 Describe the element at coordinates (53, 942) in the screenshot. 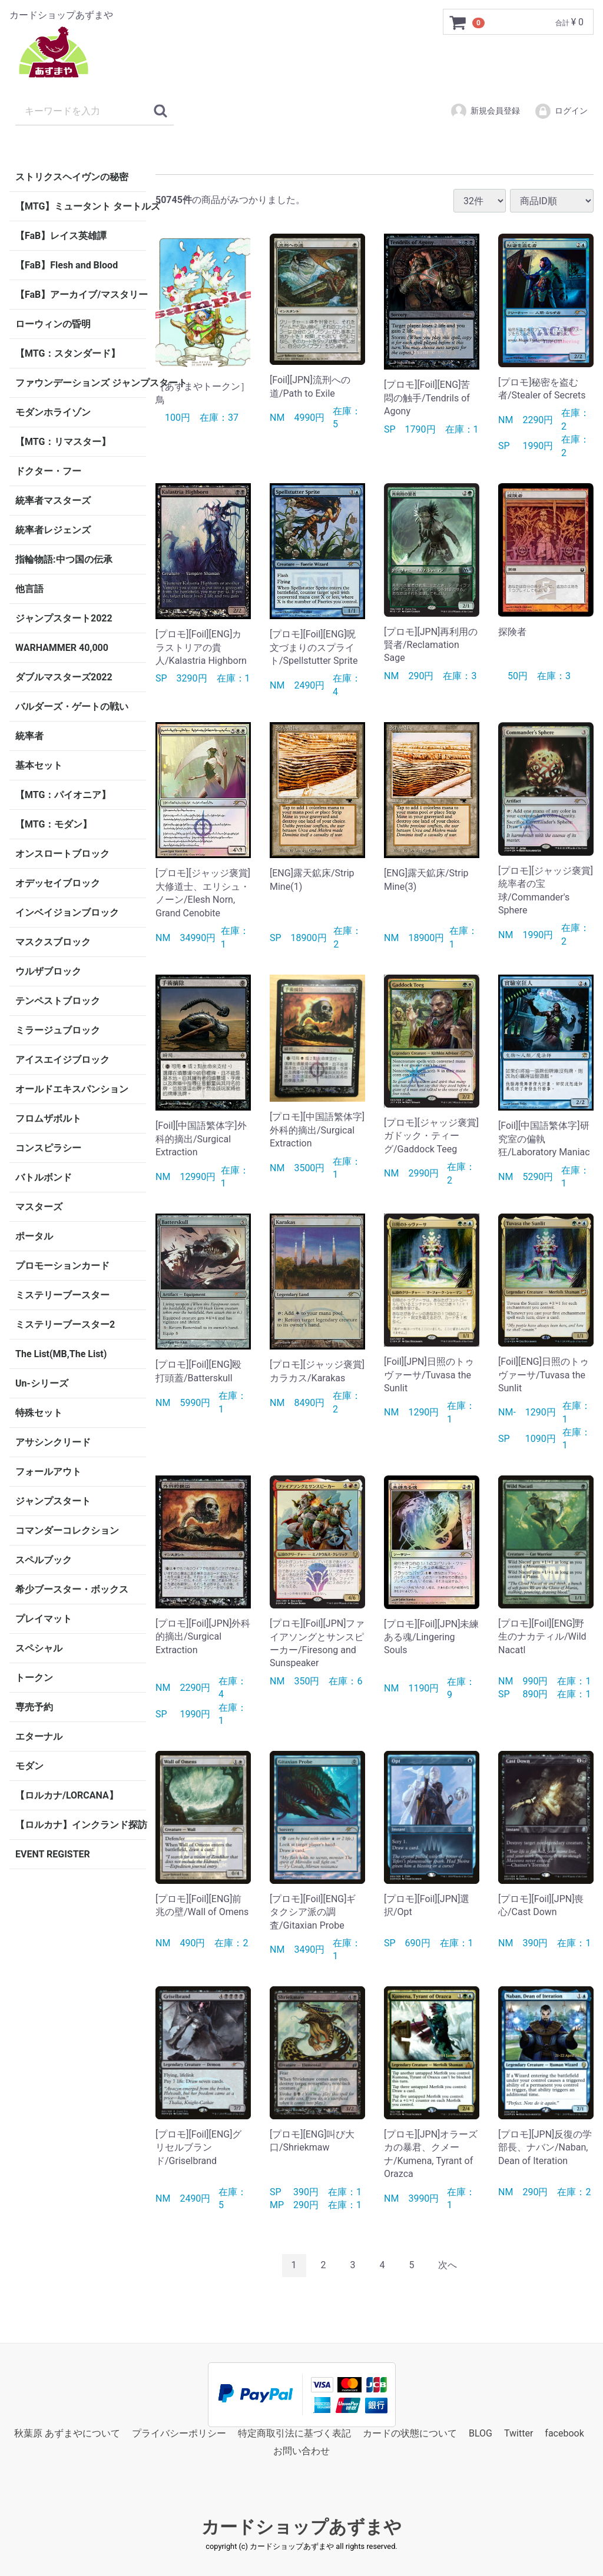

I see `マスクスブロック` at that location.